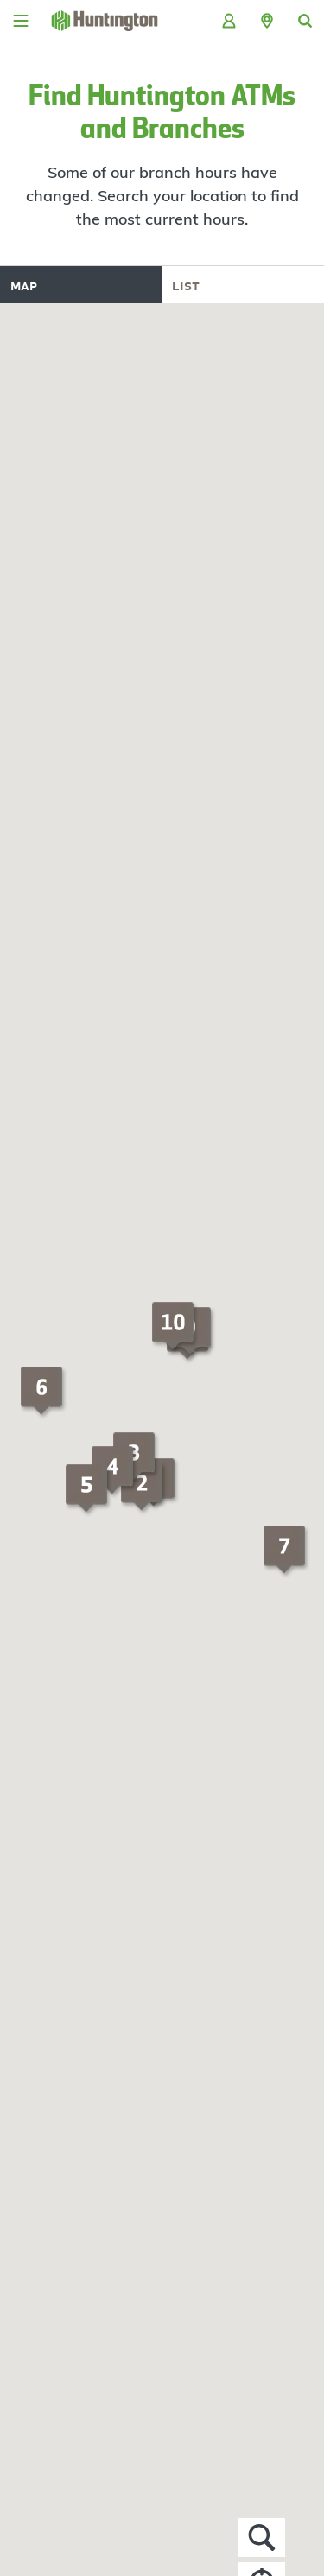 This screenshot has height=2576, width=324. I want to click on [Menu], so click(20, 20).